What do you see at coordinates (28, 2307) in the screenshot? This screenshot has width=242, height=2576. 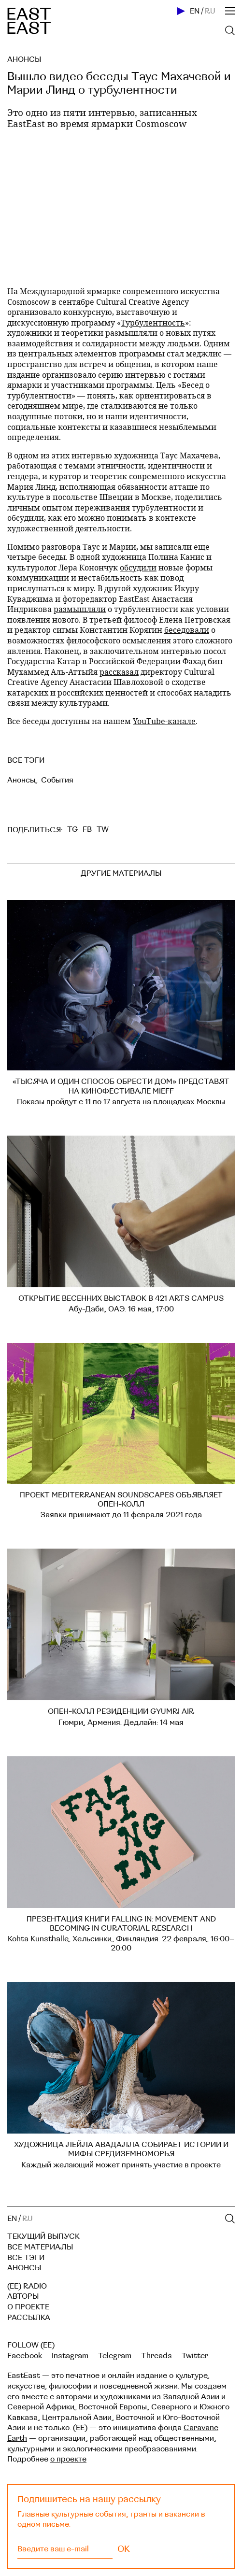 I see `О проекте` at bounding box center [28, 2307].